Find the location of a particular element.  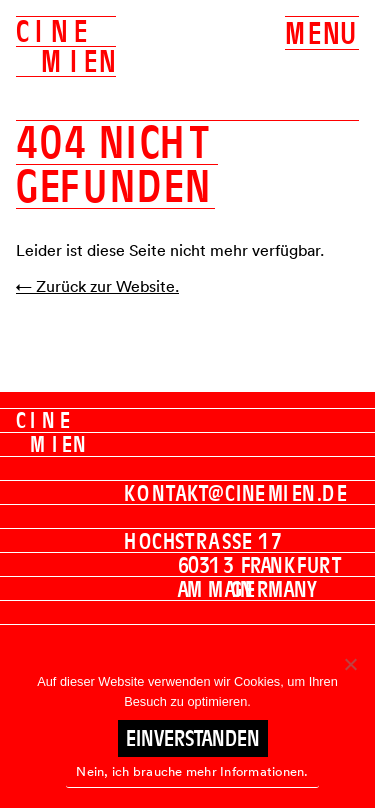

← Zurück zur Website. is located at coordinates (97, 286).